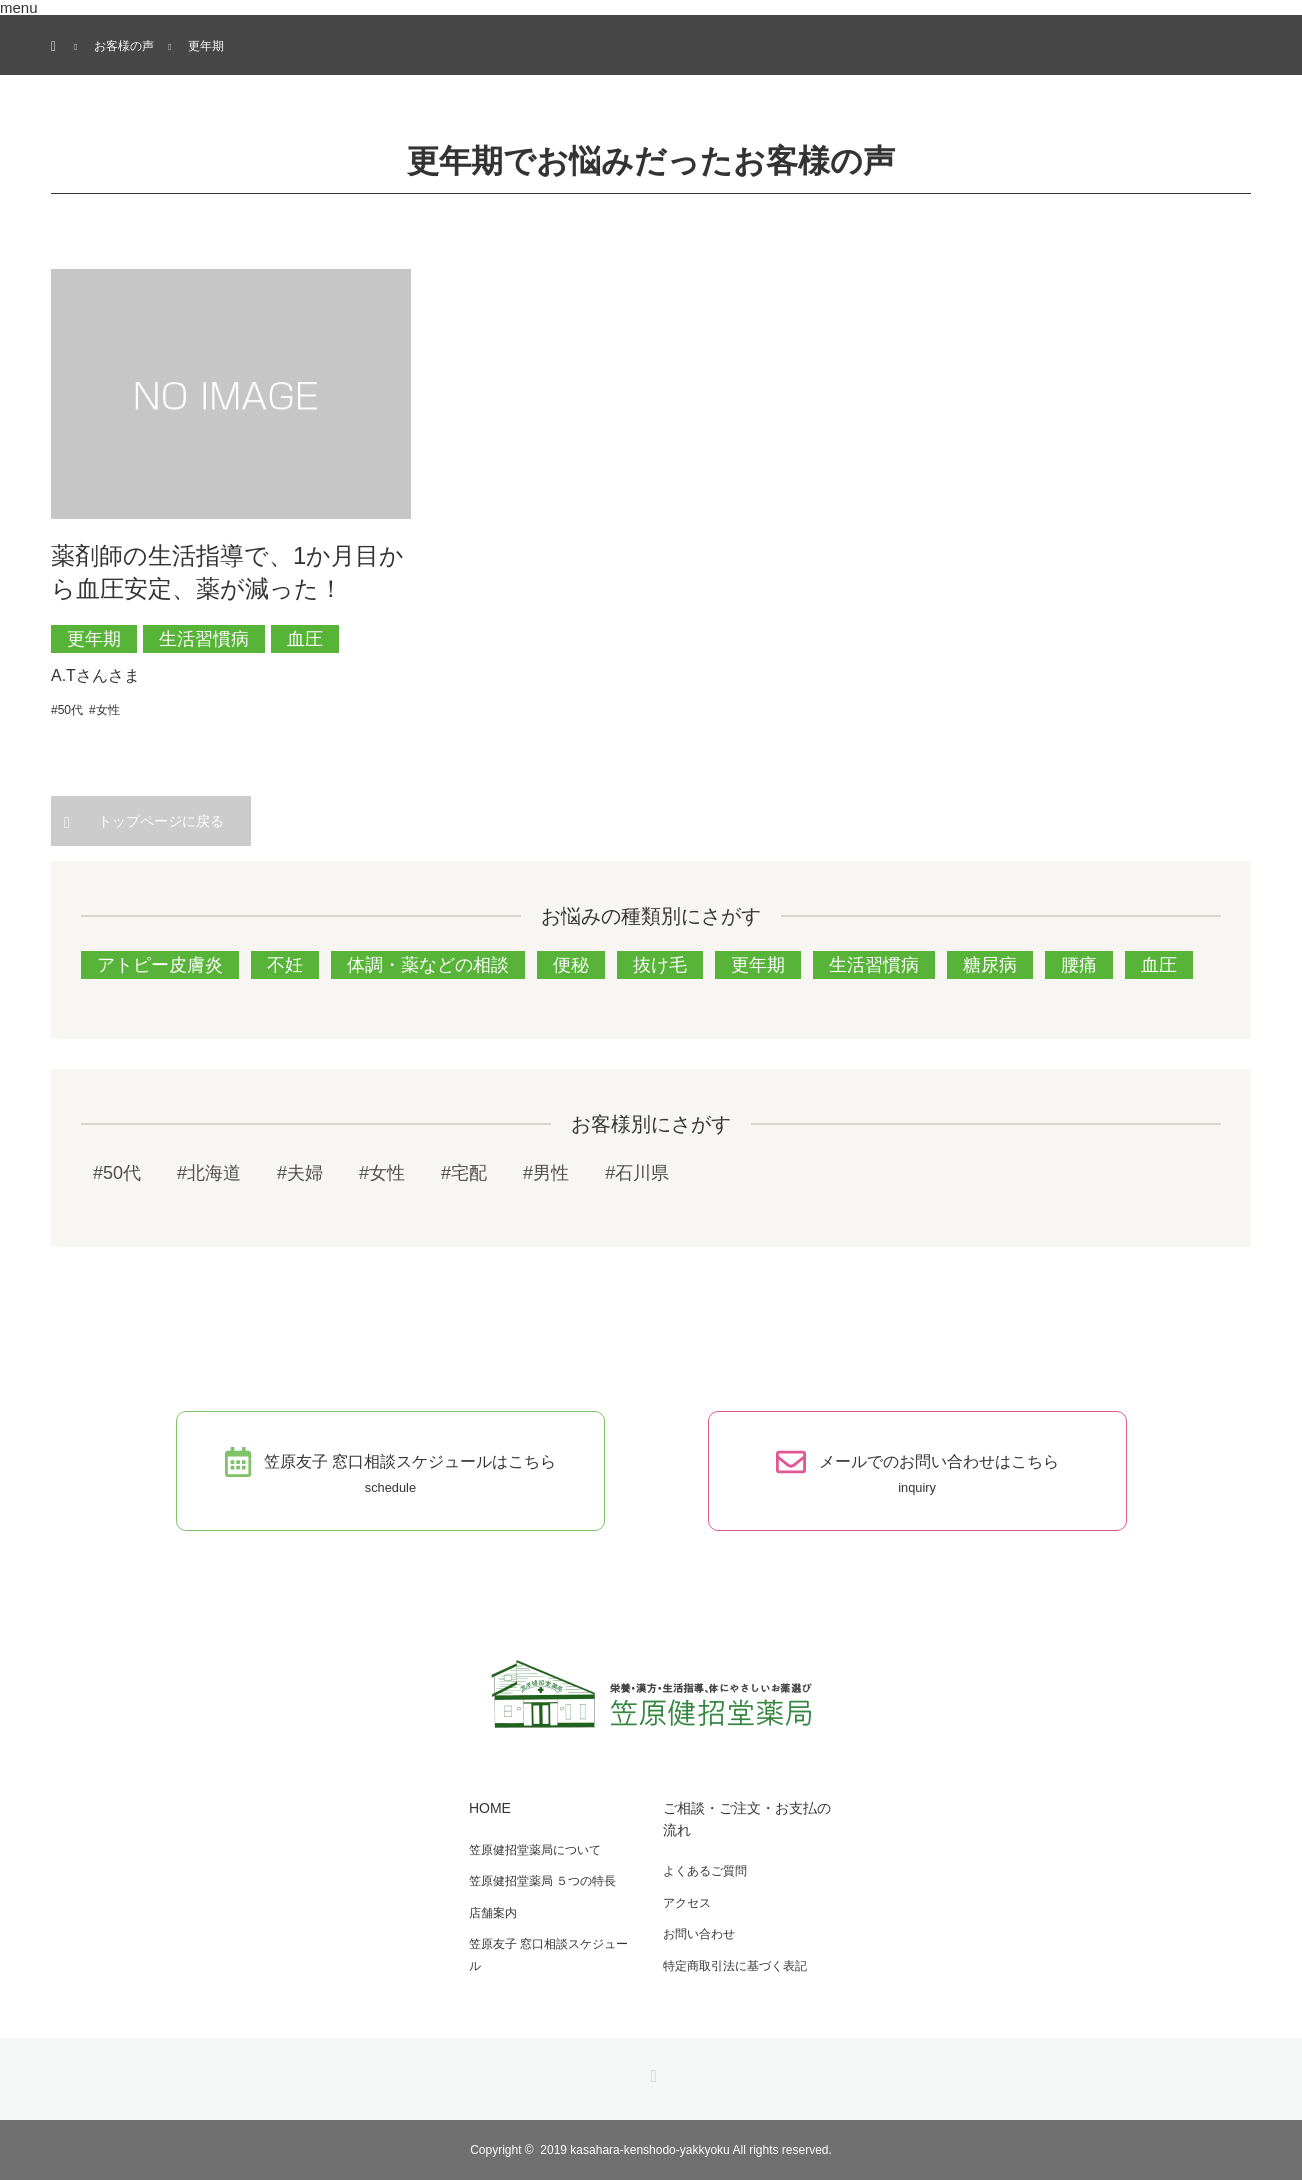 The image size is (1302, 2180). Describe the element at coordinates (209, 1173) in the screenshot. I see `#北海道` at that location.